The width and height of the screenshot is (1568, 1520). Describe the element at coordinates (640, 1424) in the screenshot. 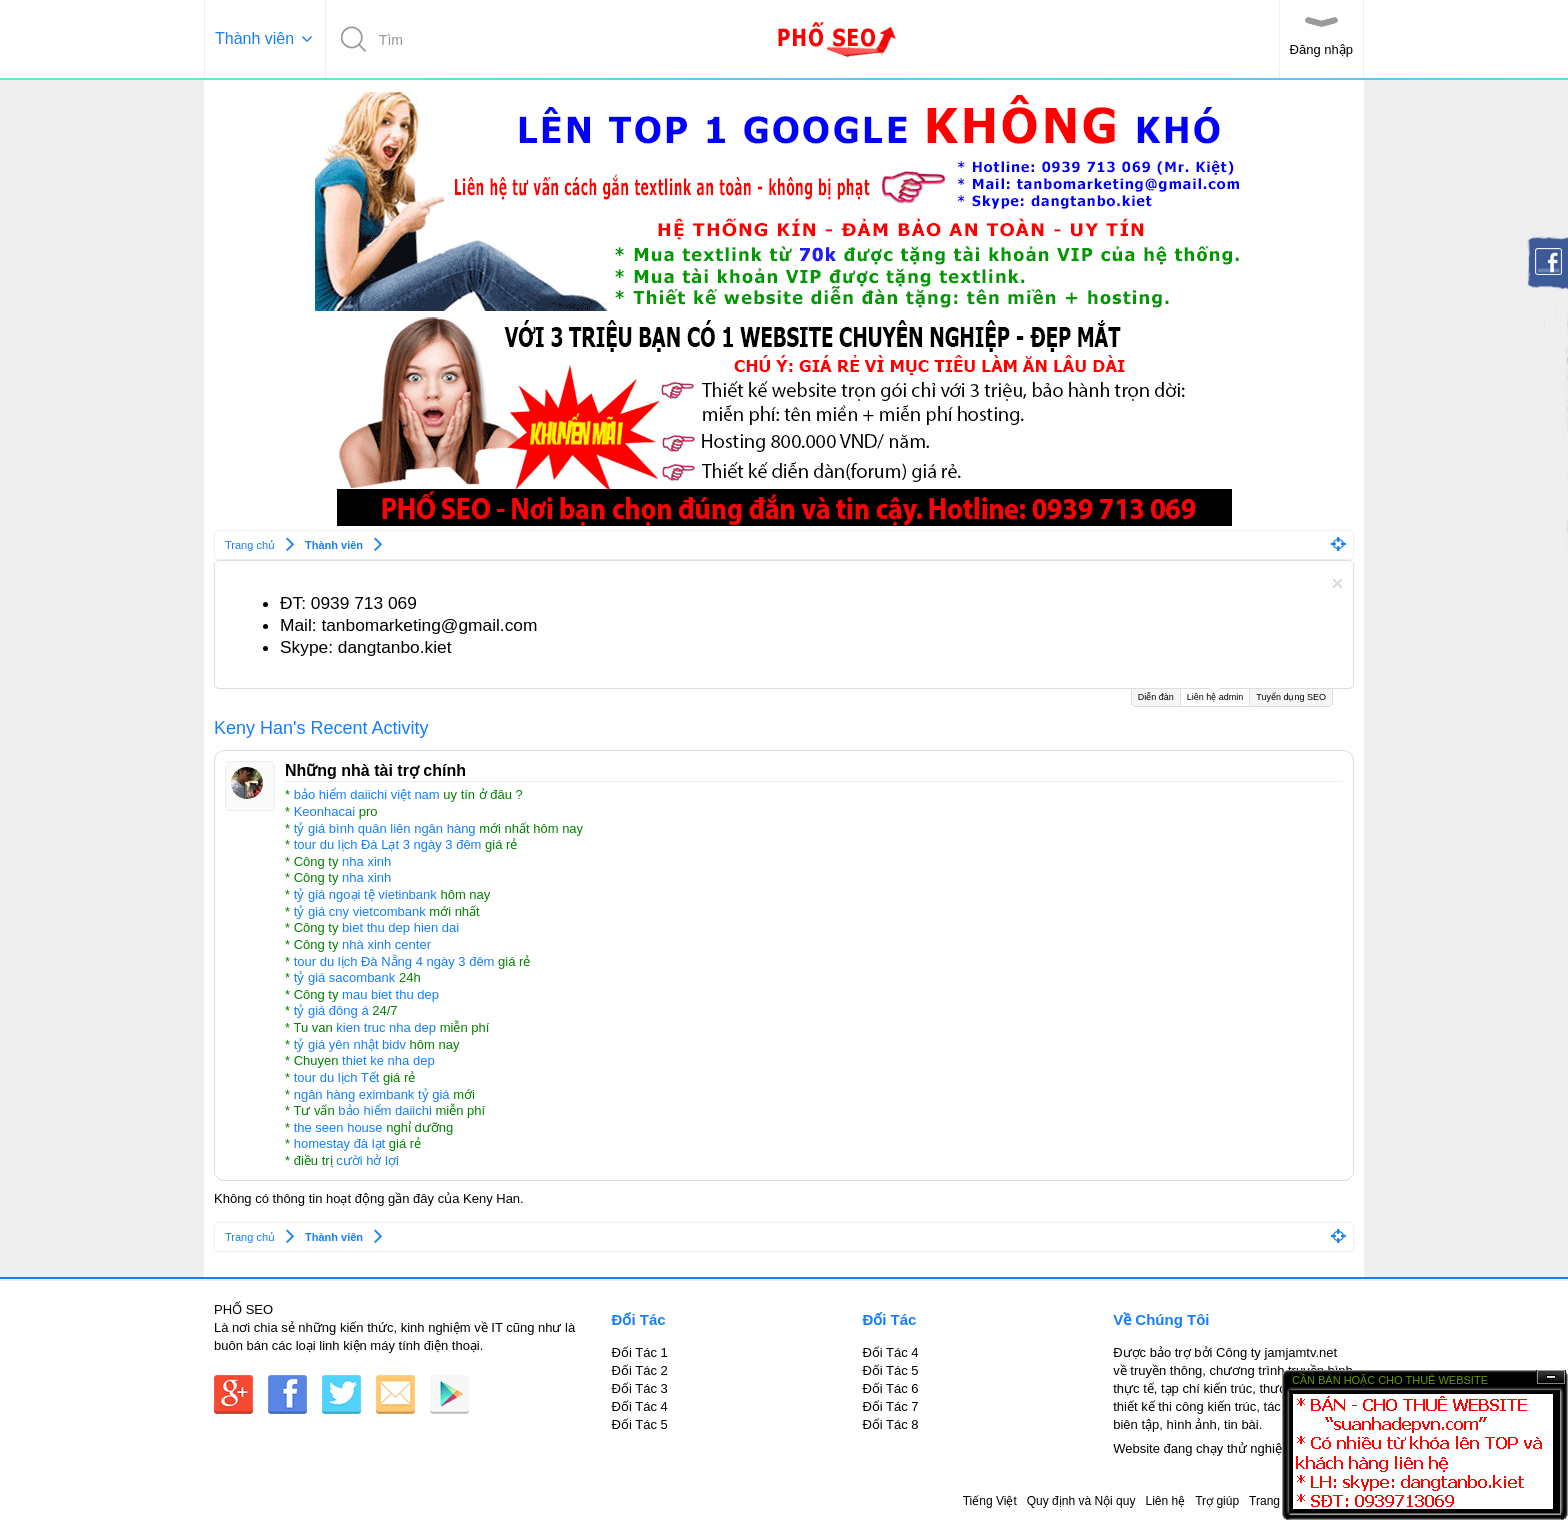

I see `Đối Tác 5` at that location.